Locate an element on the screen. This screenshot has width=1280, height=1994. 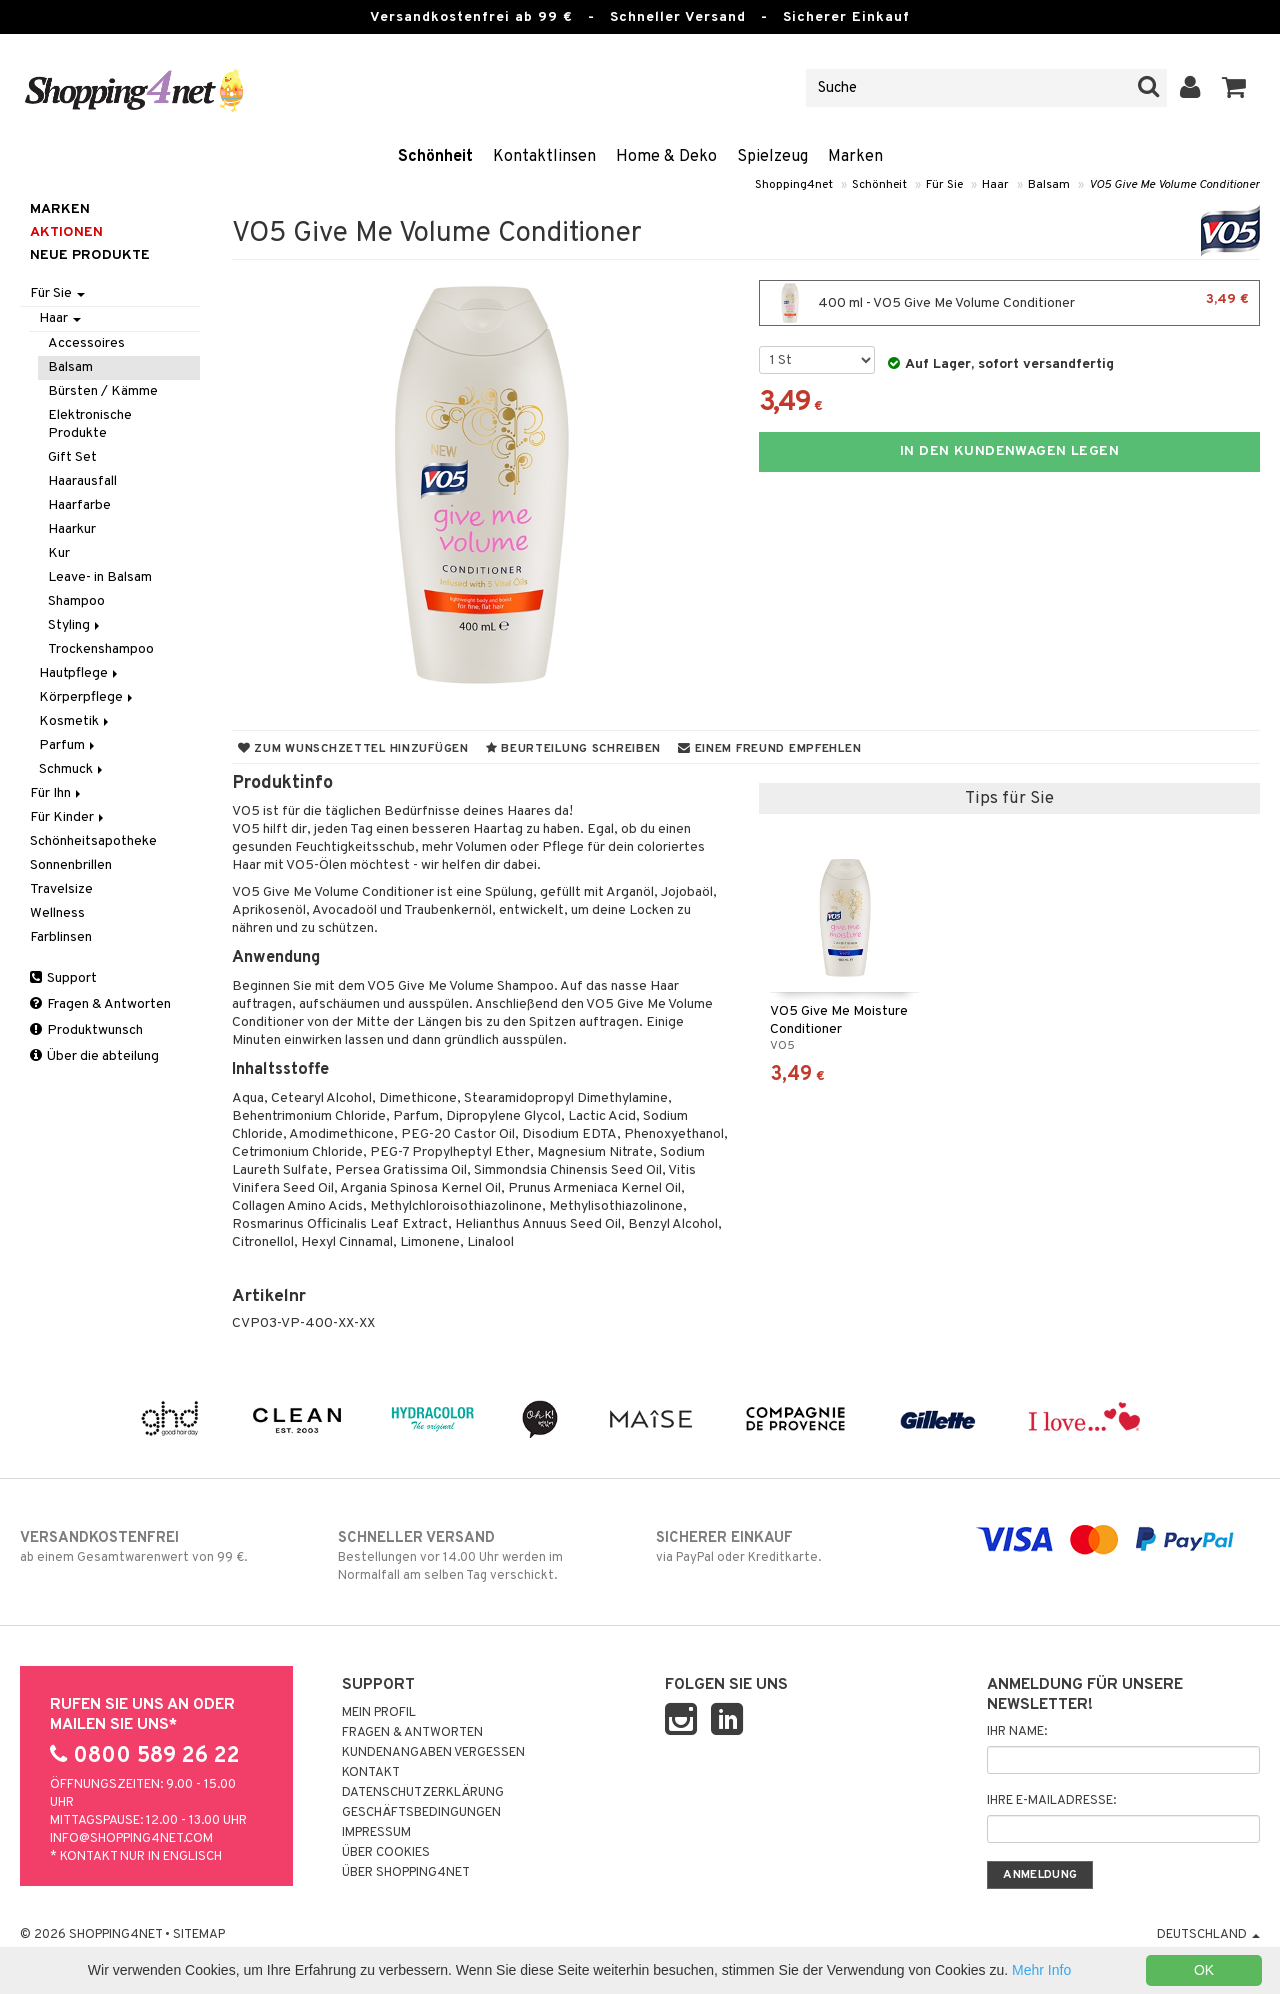
Spielzeug is located at coordinates (772, 157).